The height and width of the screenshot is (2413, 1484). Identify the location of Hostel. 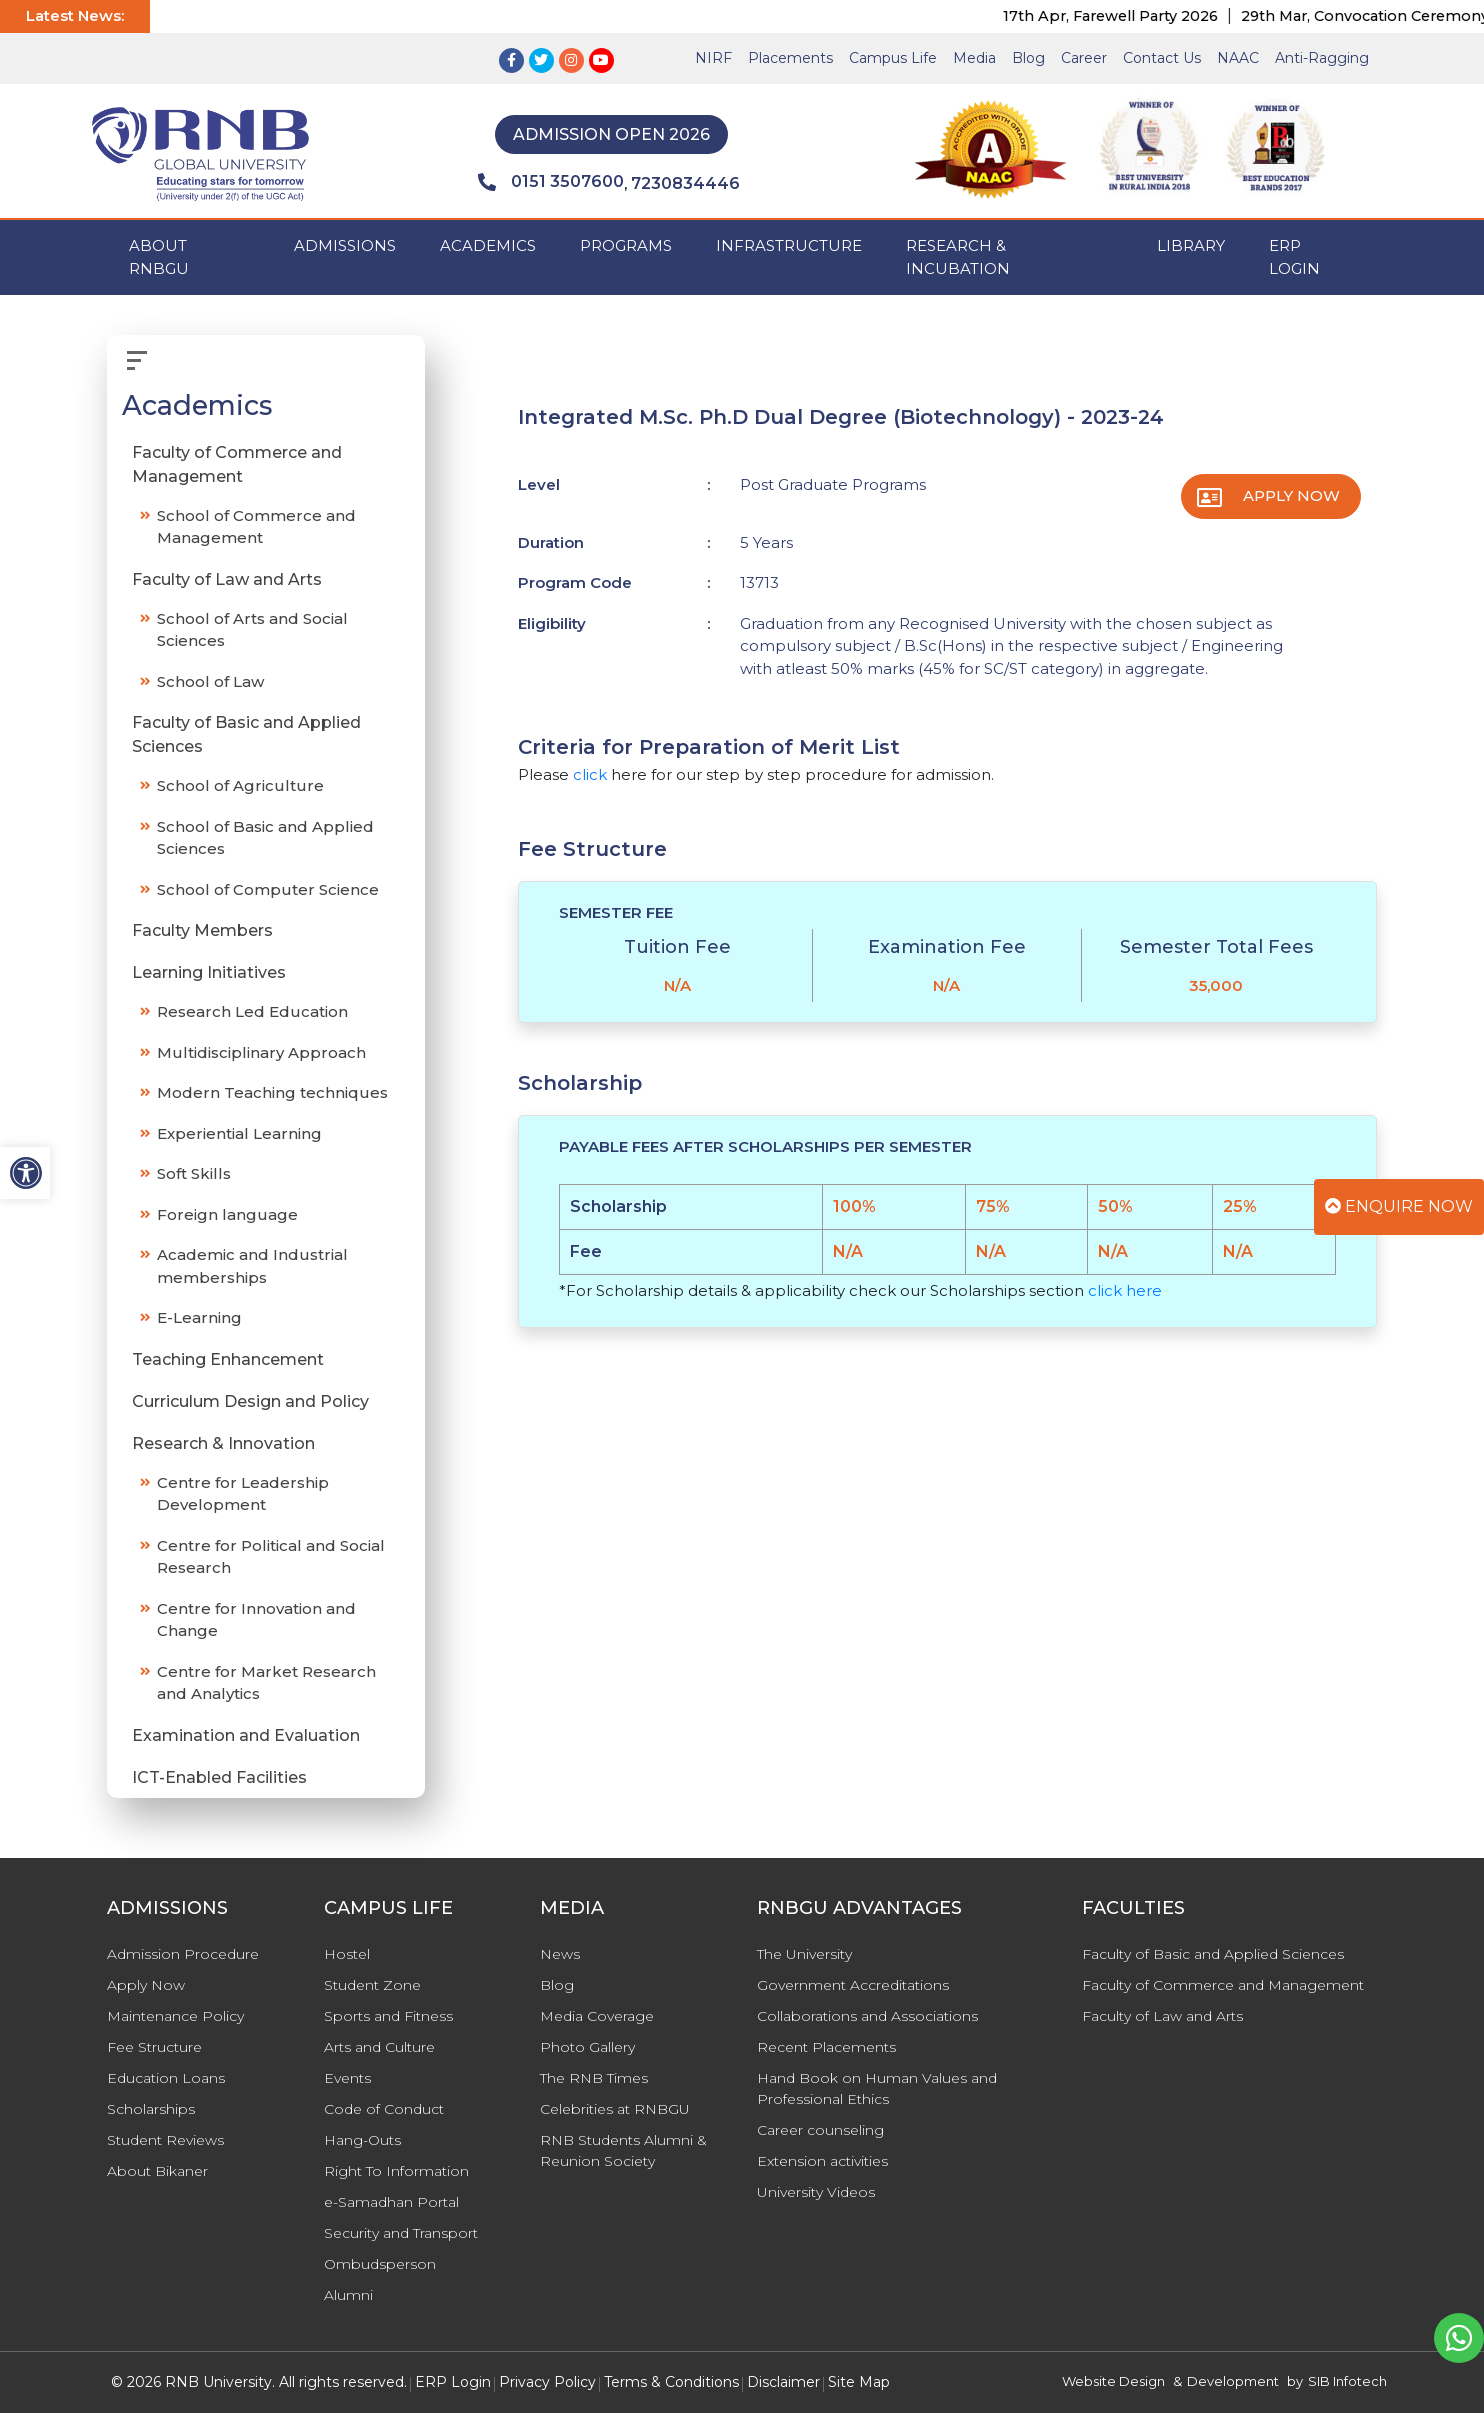
(347, 1954).